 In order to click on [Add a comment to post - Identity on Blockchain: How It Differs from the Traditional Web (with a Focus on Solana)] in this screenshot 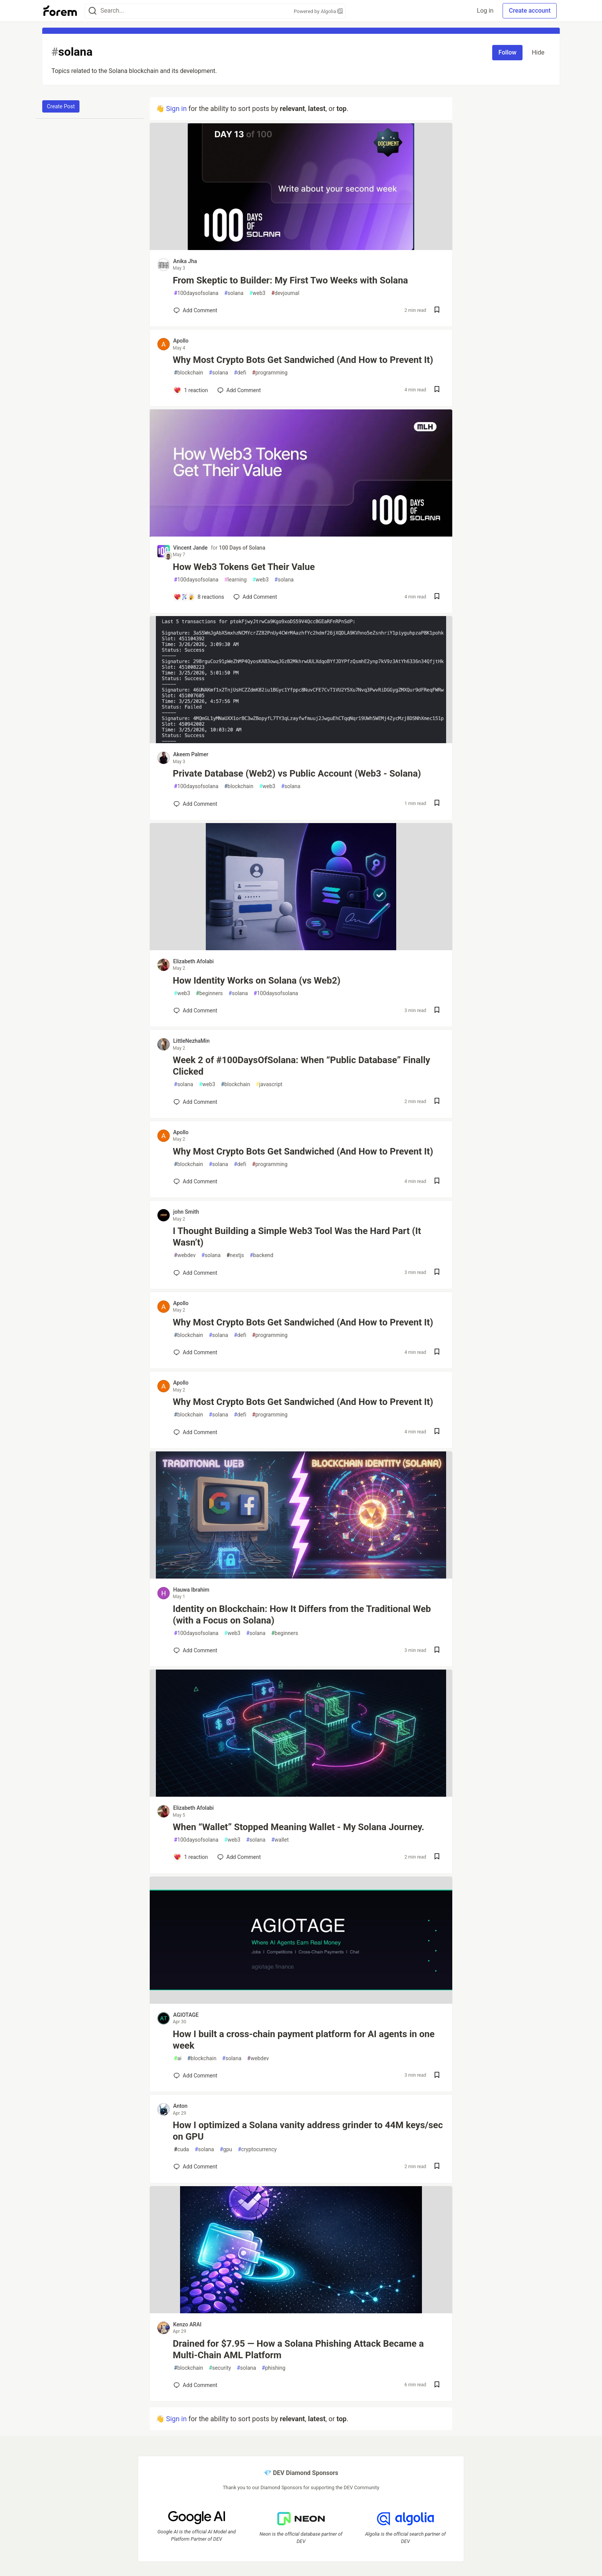, I will do `click(195, 1650)`.